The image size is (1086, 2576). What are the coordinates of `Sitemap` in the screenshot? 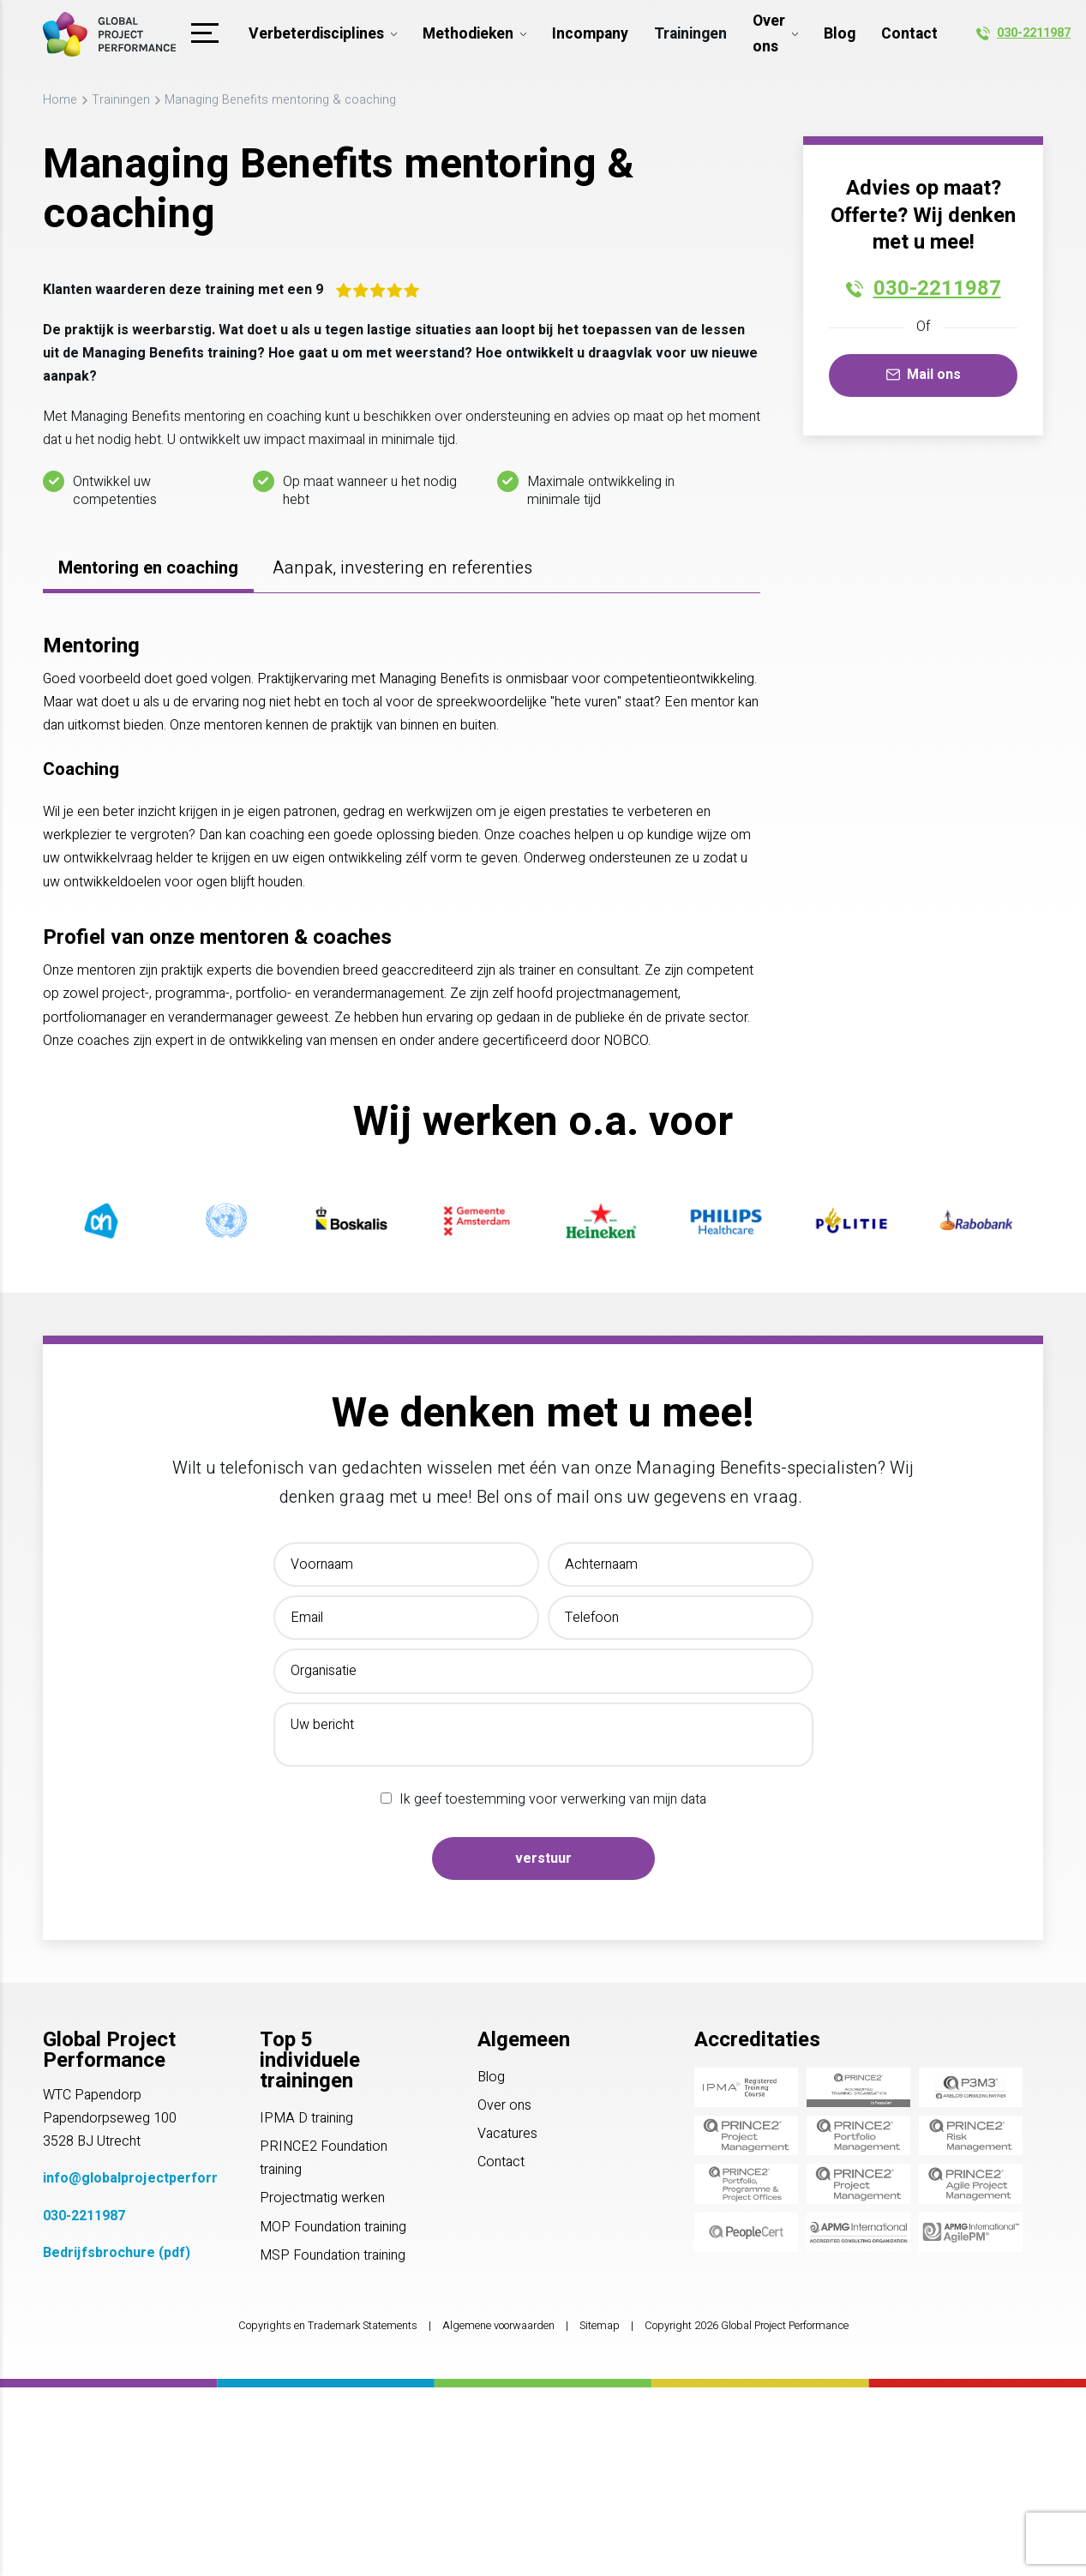 It's located at (599, 2325).